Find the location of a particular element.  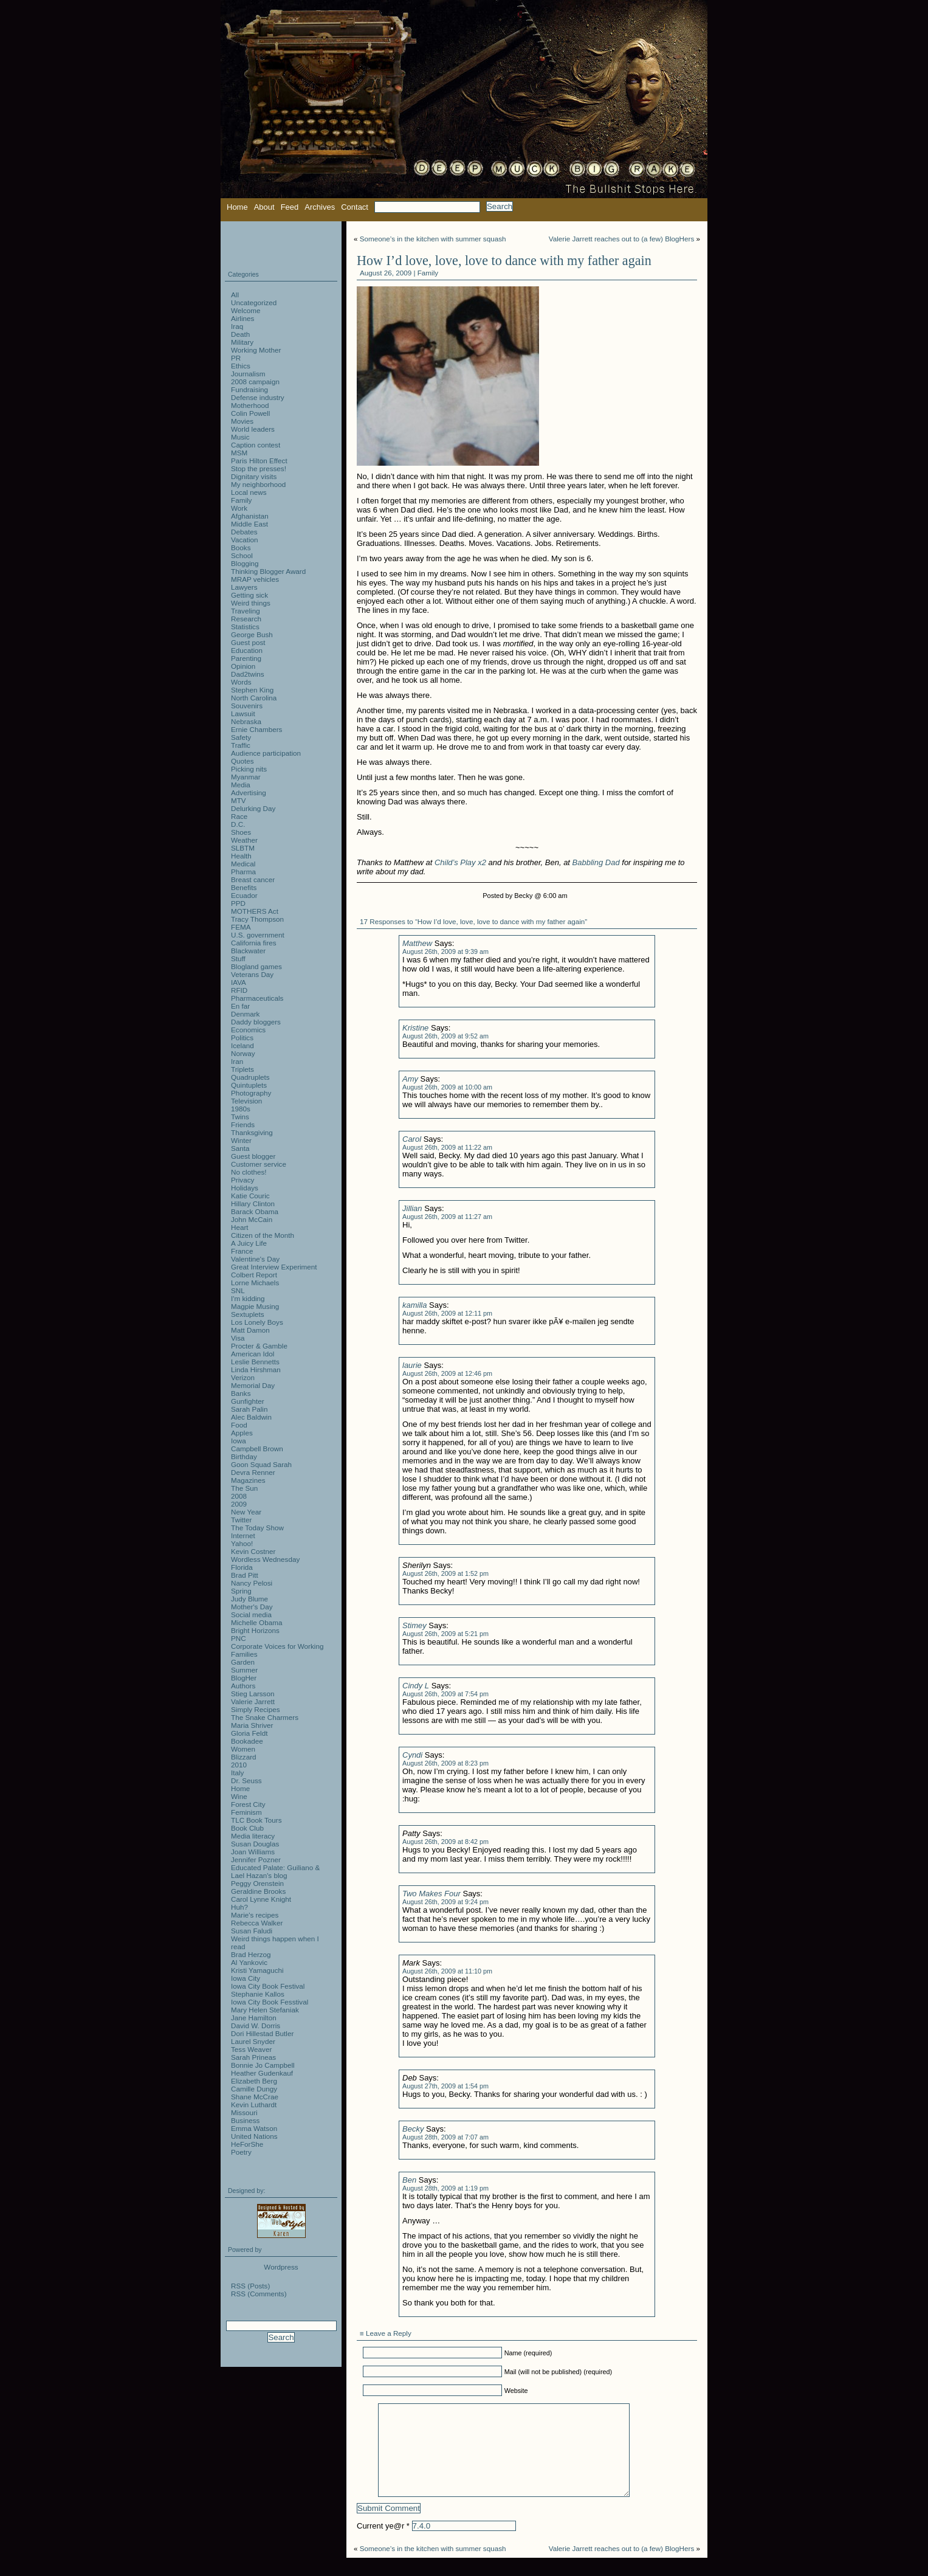

Marie's recipes is located at coordinates (254, 1915).